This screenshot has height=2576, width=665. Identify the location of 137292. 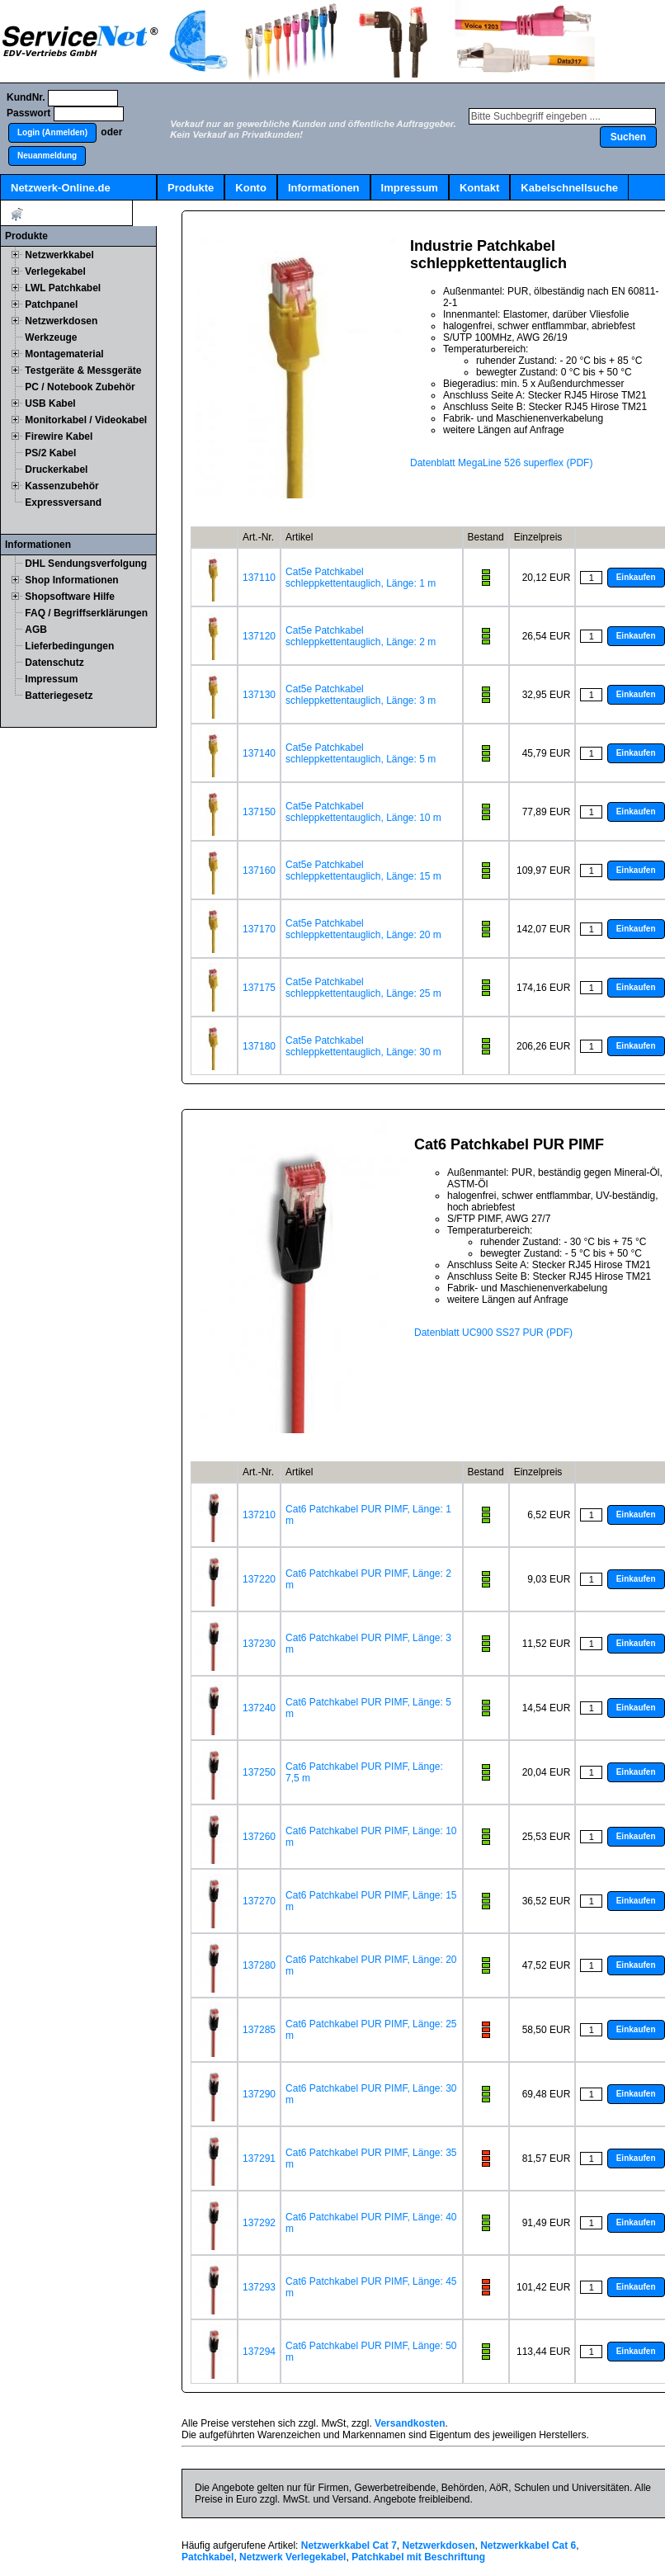
(259, 2223).